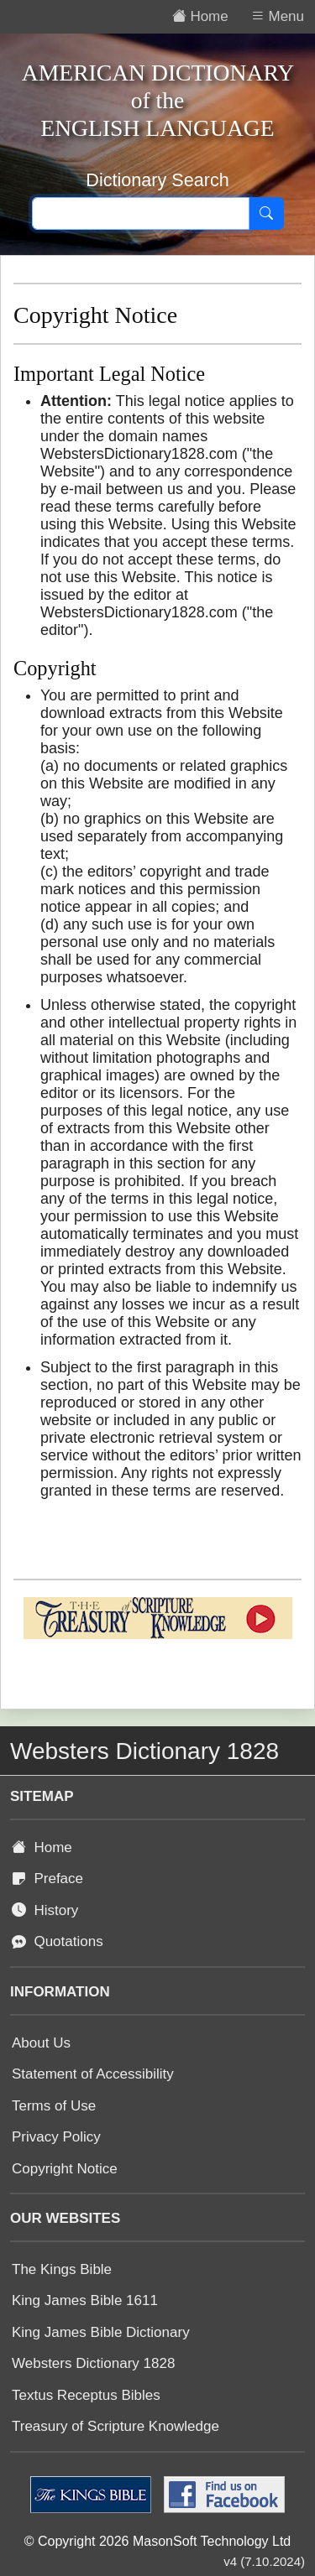  What do you see at coordinates (62, 2269) in the screenshot?
I see `The Kings Bible` at bounding box center [62, 2269].